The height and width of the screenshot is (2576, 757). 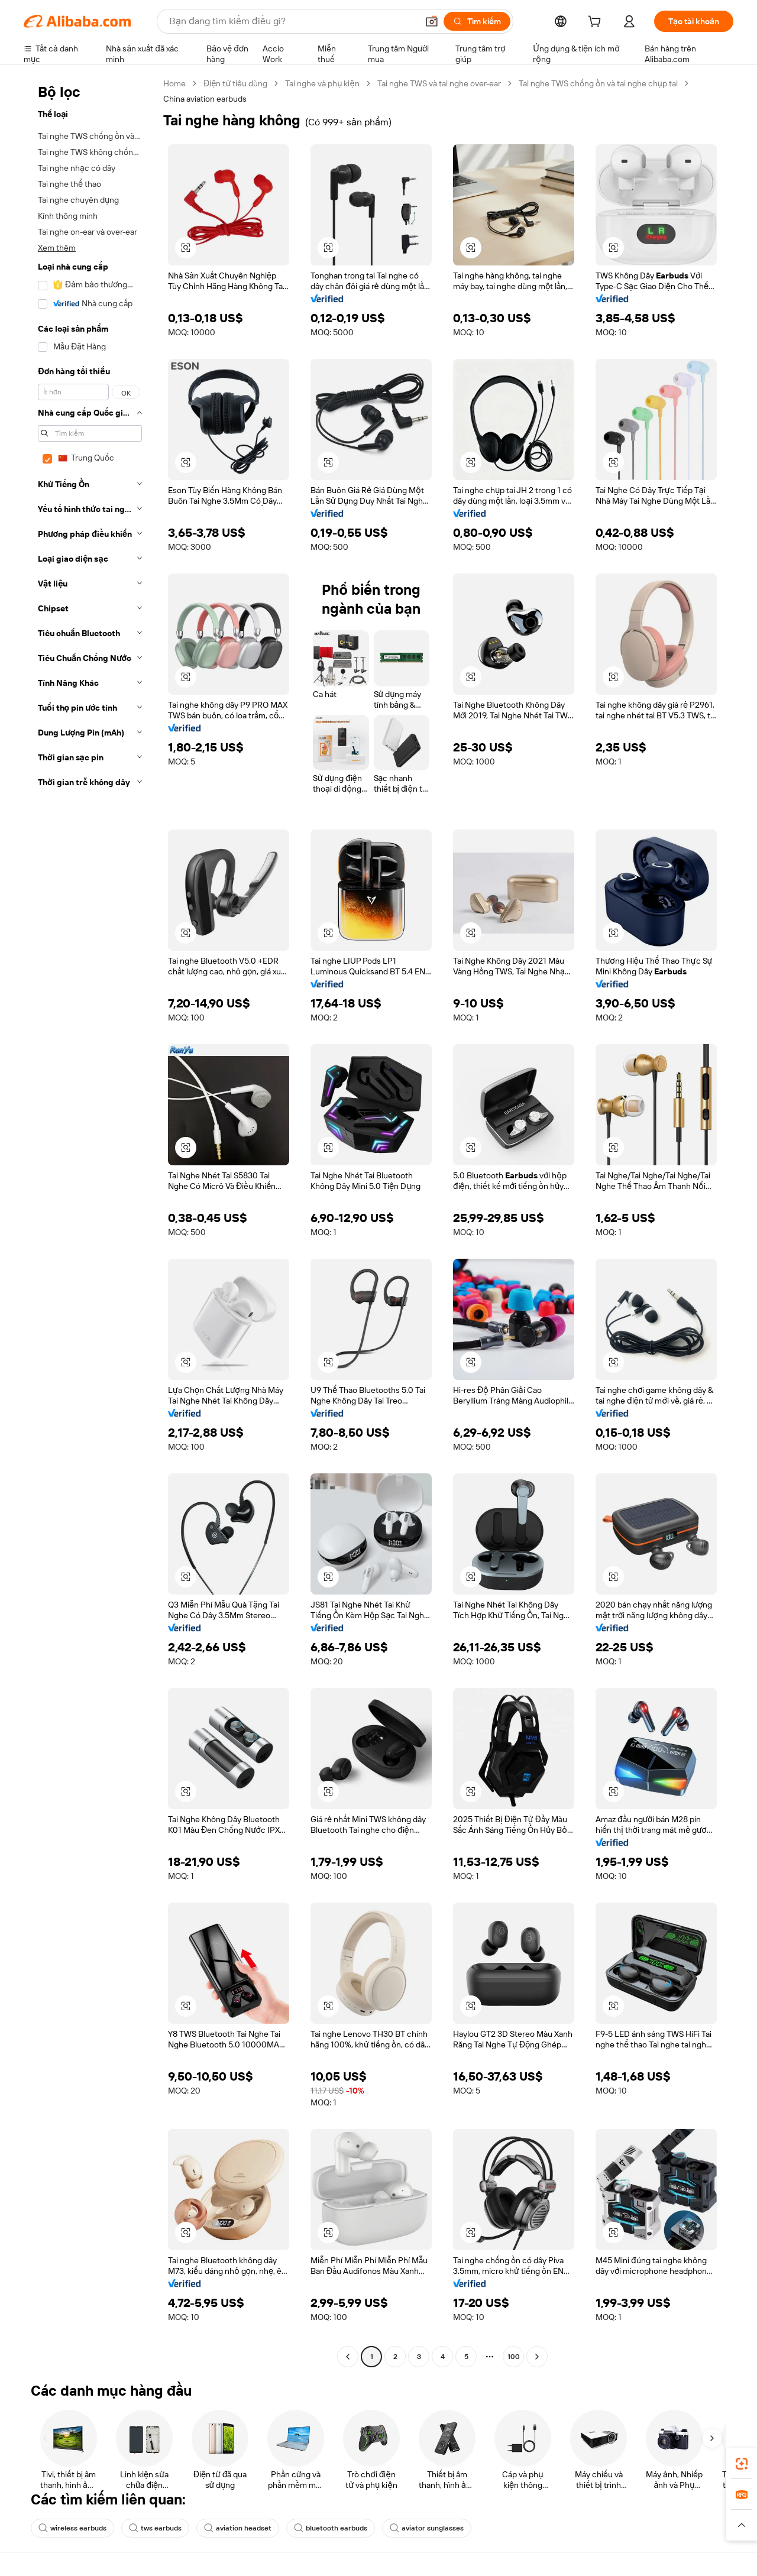 I want to click on Tai nghe và phụ kiện, so click(x=322, y=83).